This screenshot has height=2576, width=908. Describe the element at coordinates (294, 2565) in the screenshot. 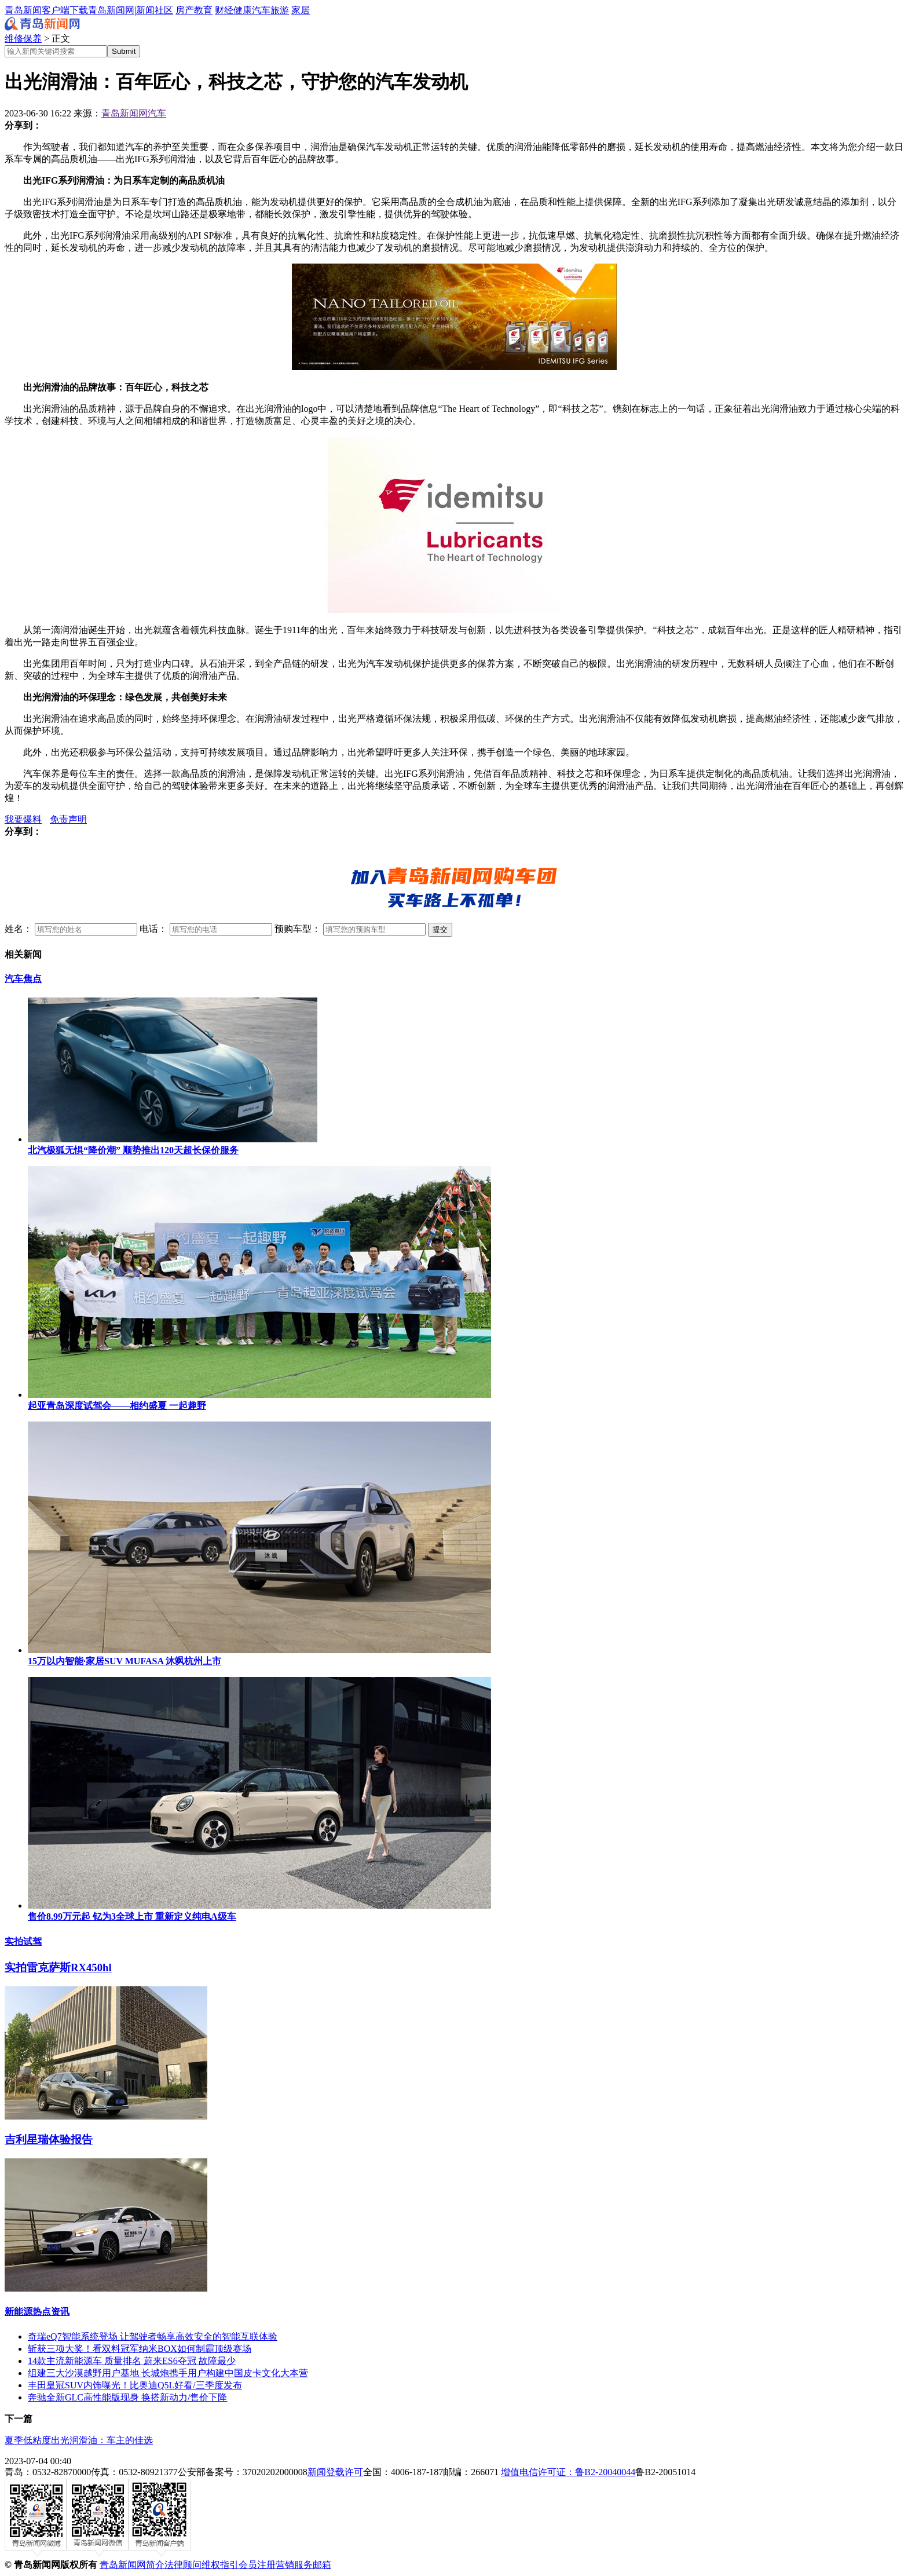

I see `营销服务` at that location.